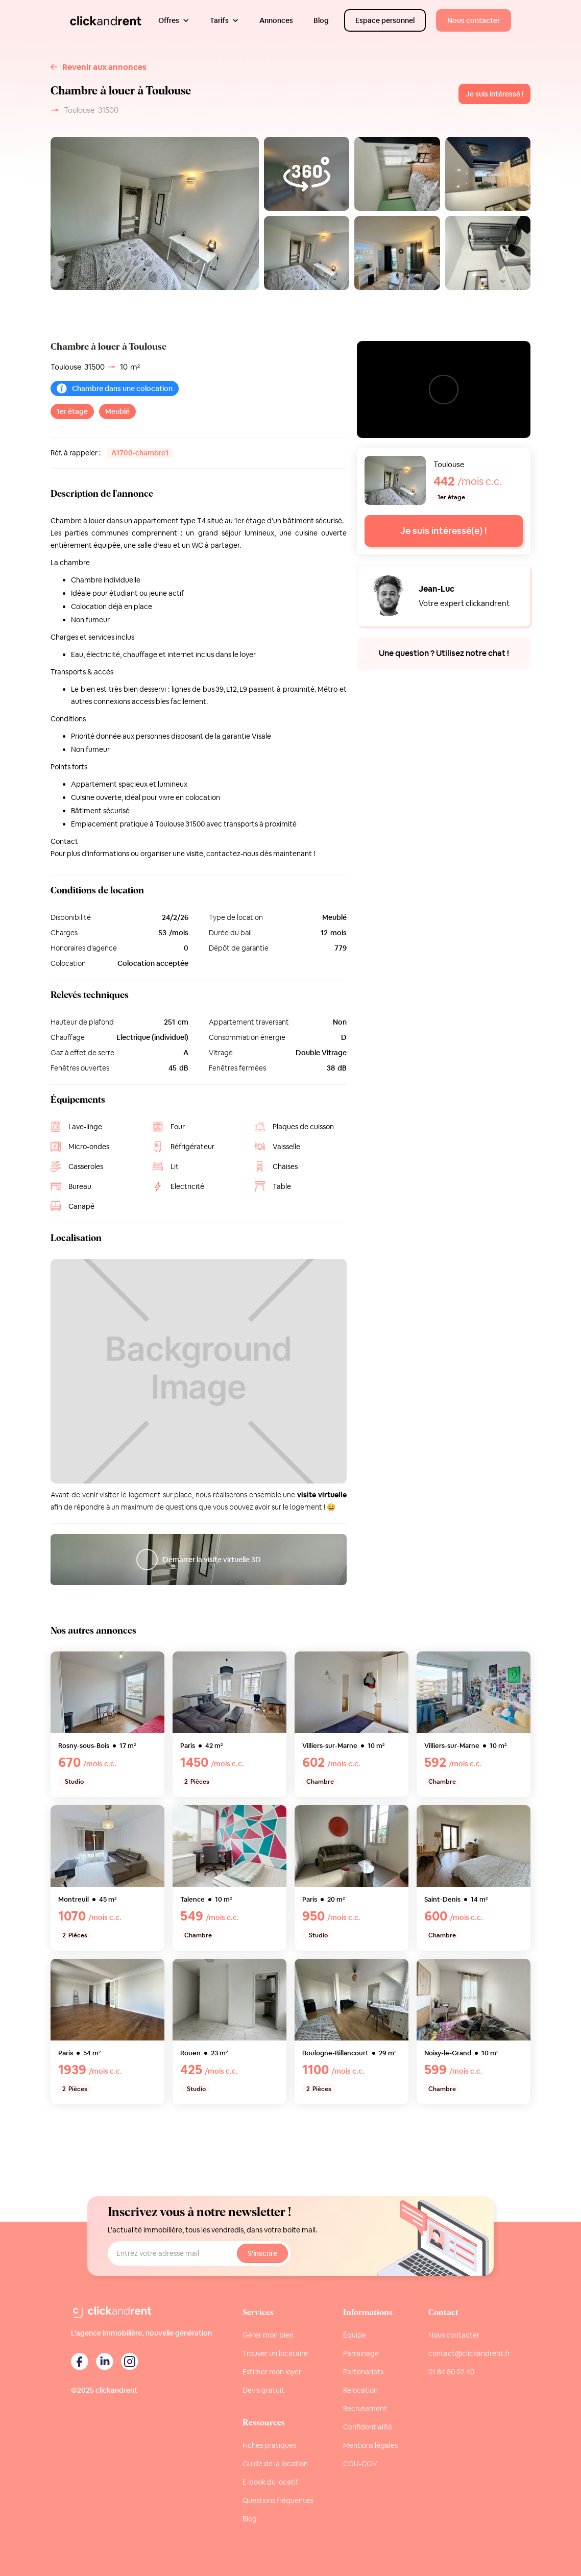  I want to click on Trouver un locataire, so click(275, 2353).